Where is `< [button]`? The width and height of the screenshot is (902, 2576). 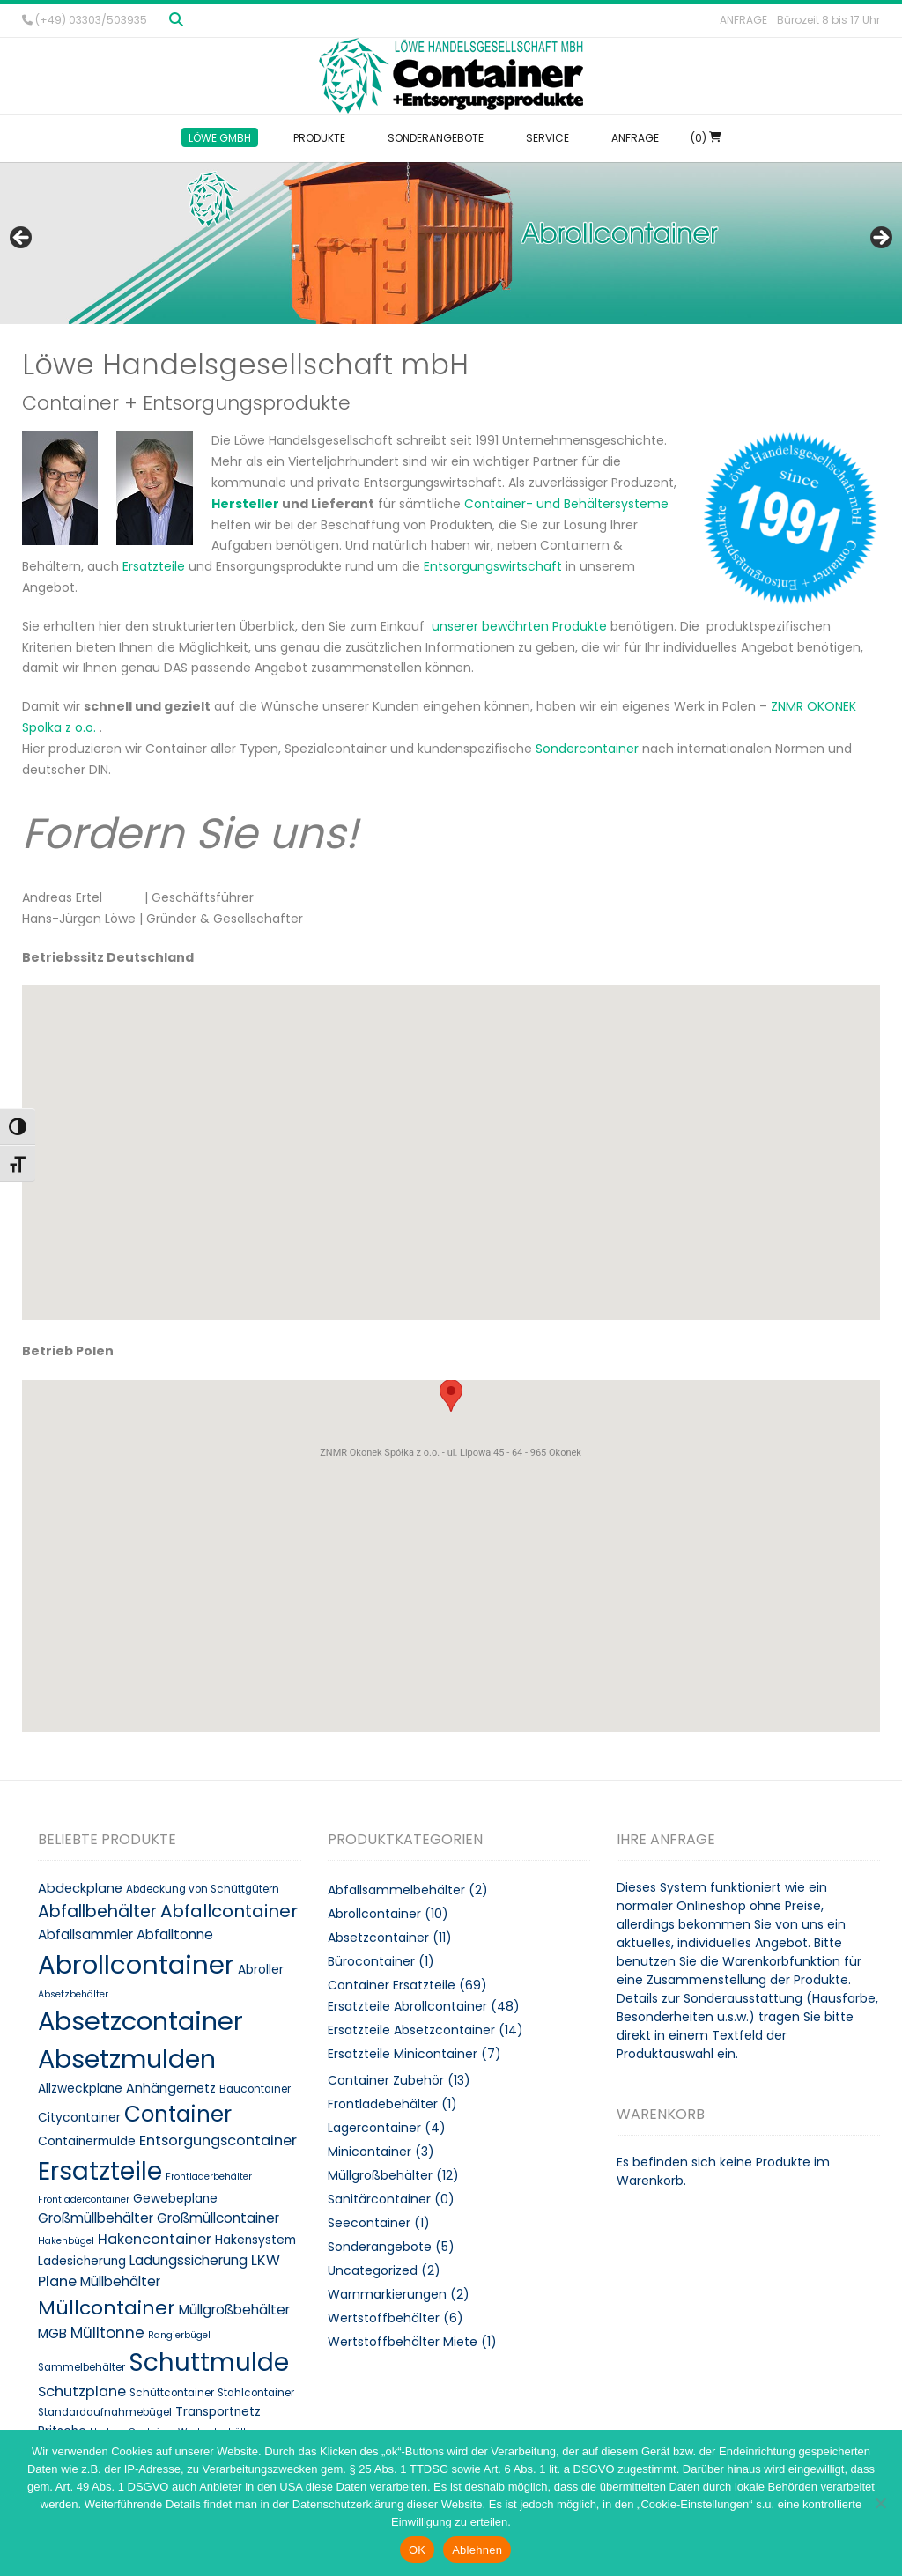 < [button] is located at coordinates (22, 238).